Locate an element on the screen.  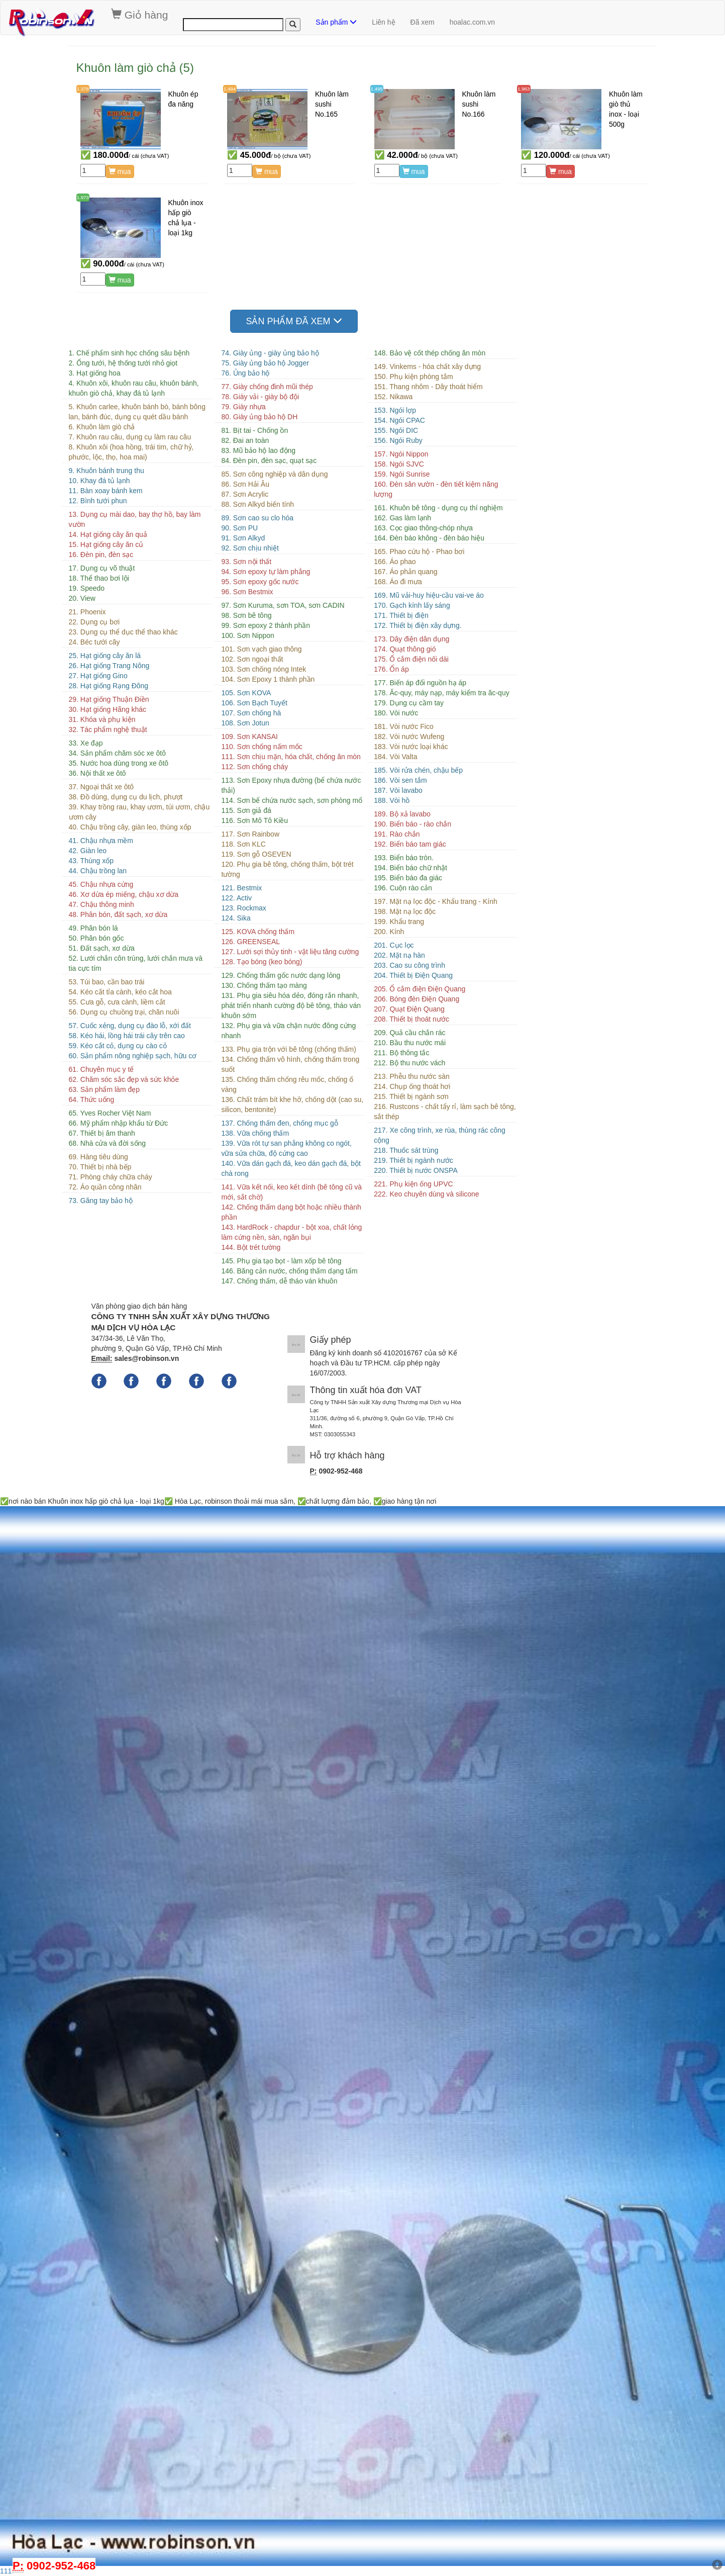
110. Sơn chống nấm mốc is located at coordinates (261, 747).